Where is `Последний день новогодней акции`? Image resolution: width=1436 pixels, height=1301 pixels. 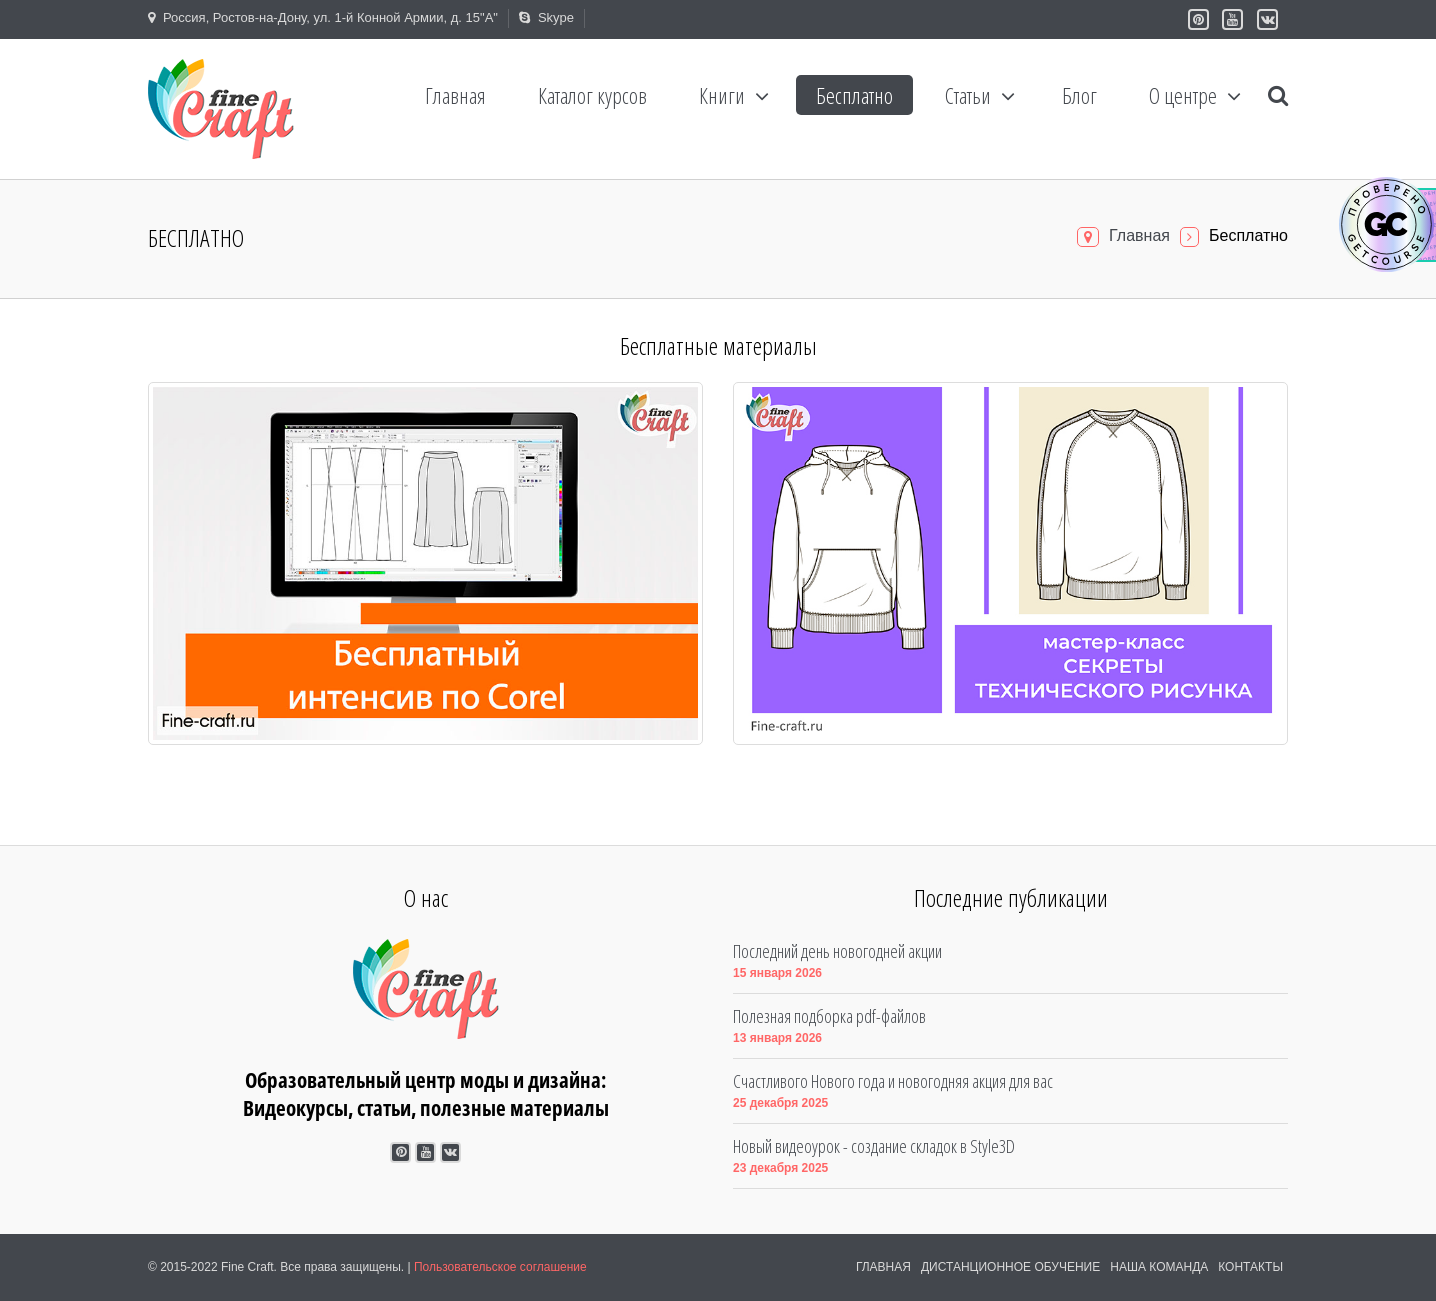 Последний день новогодней акции is located at coordinates (837, 951).